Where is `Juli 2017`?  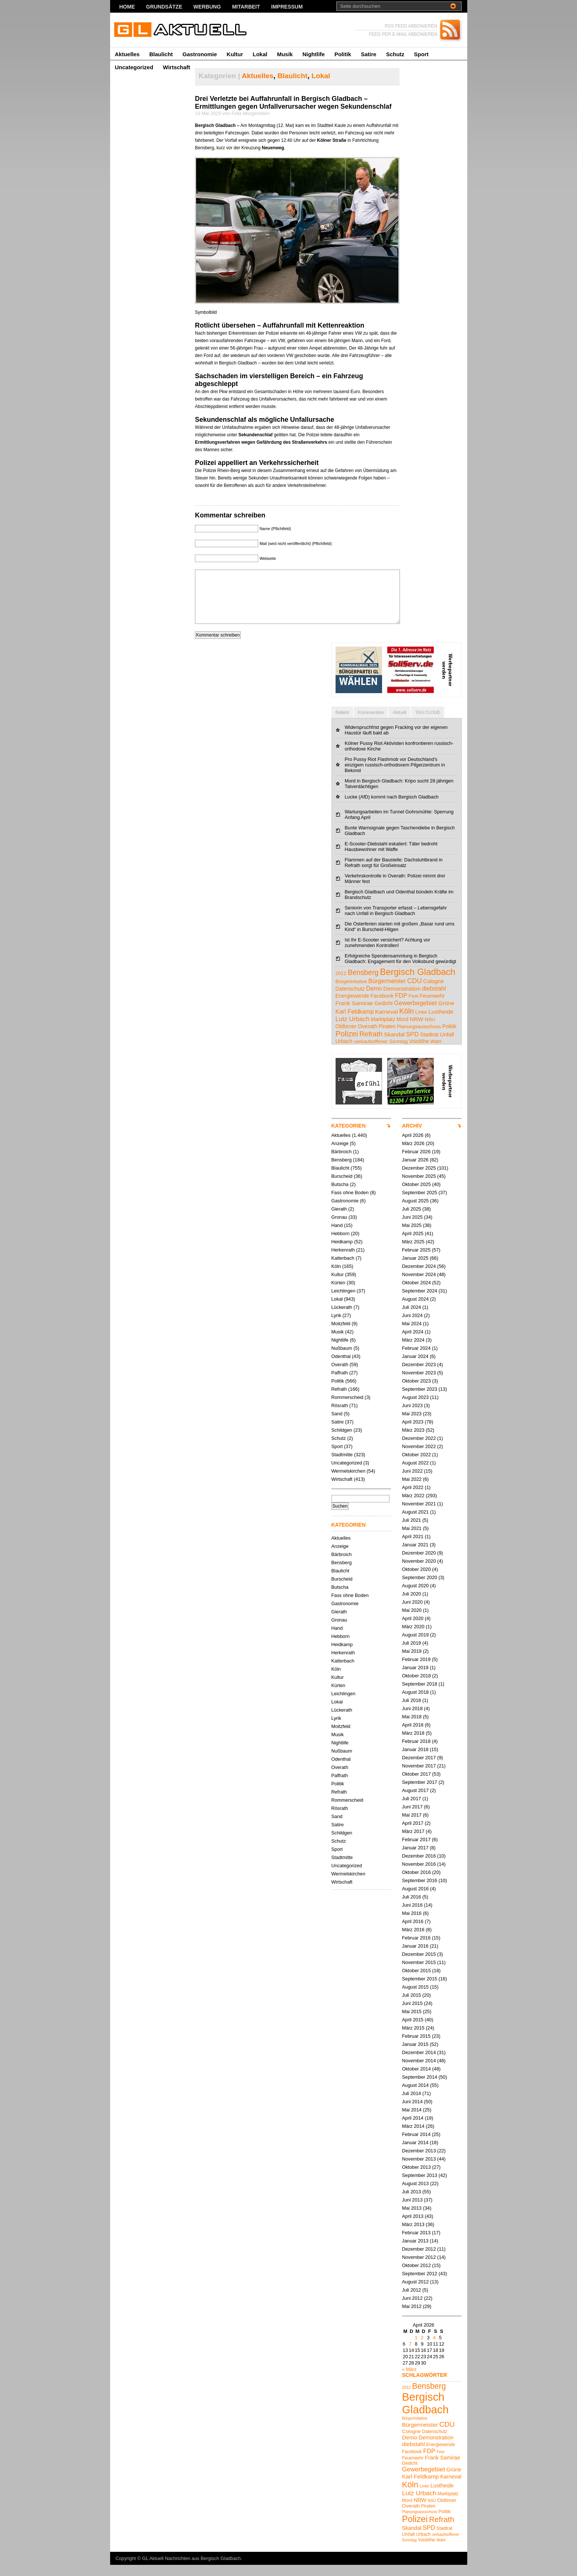
Juli 2017 is located at coordinates (411, 1810).